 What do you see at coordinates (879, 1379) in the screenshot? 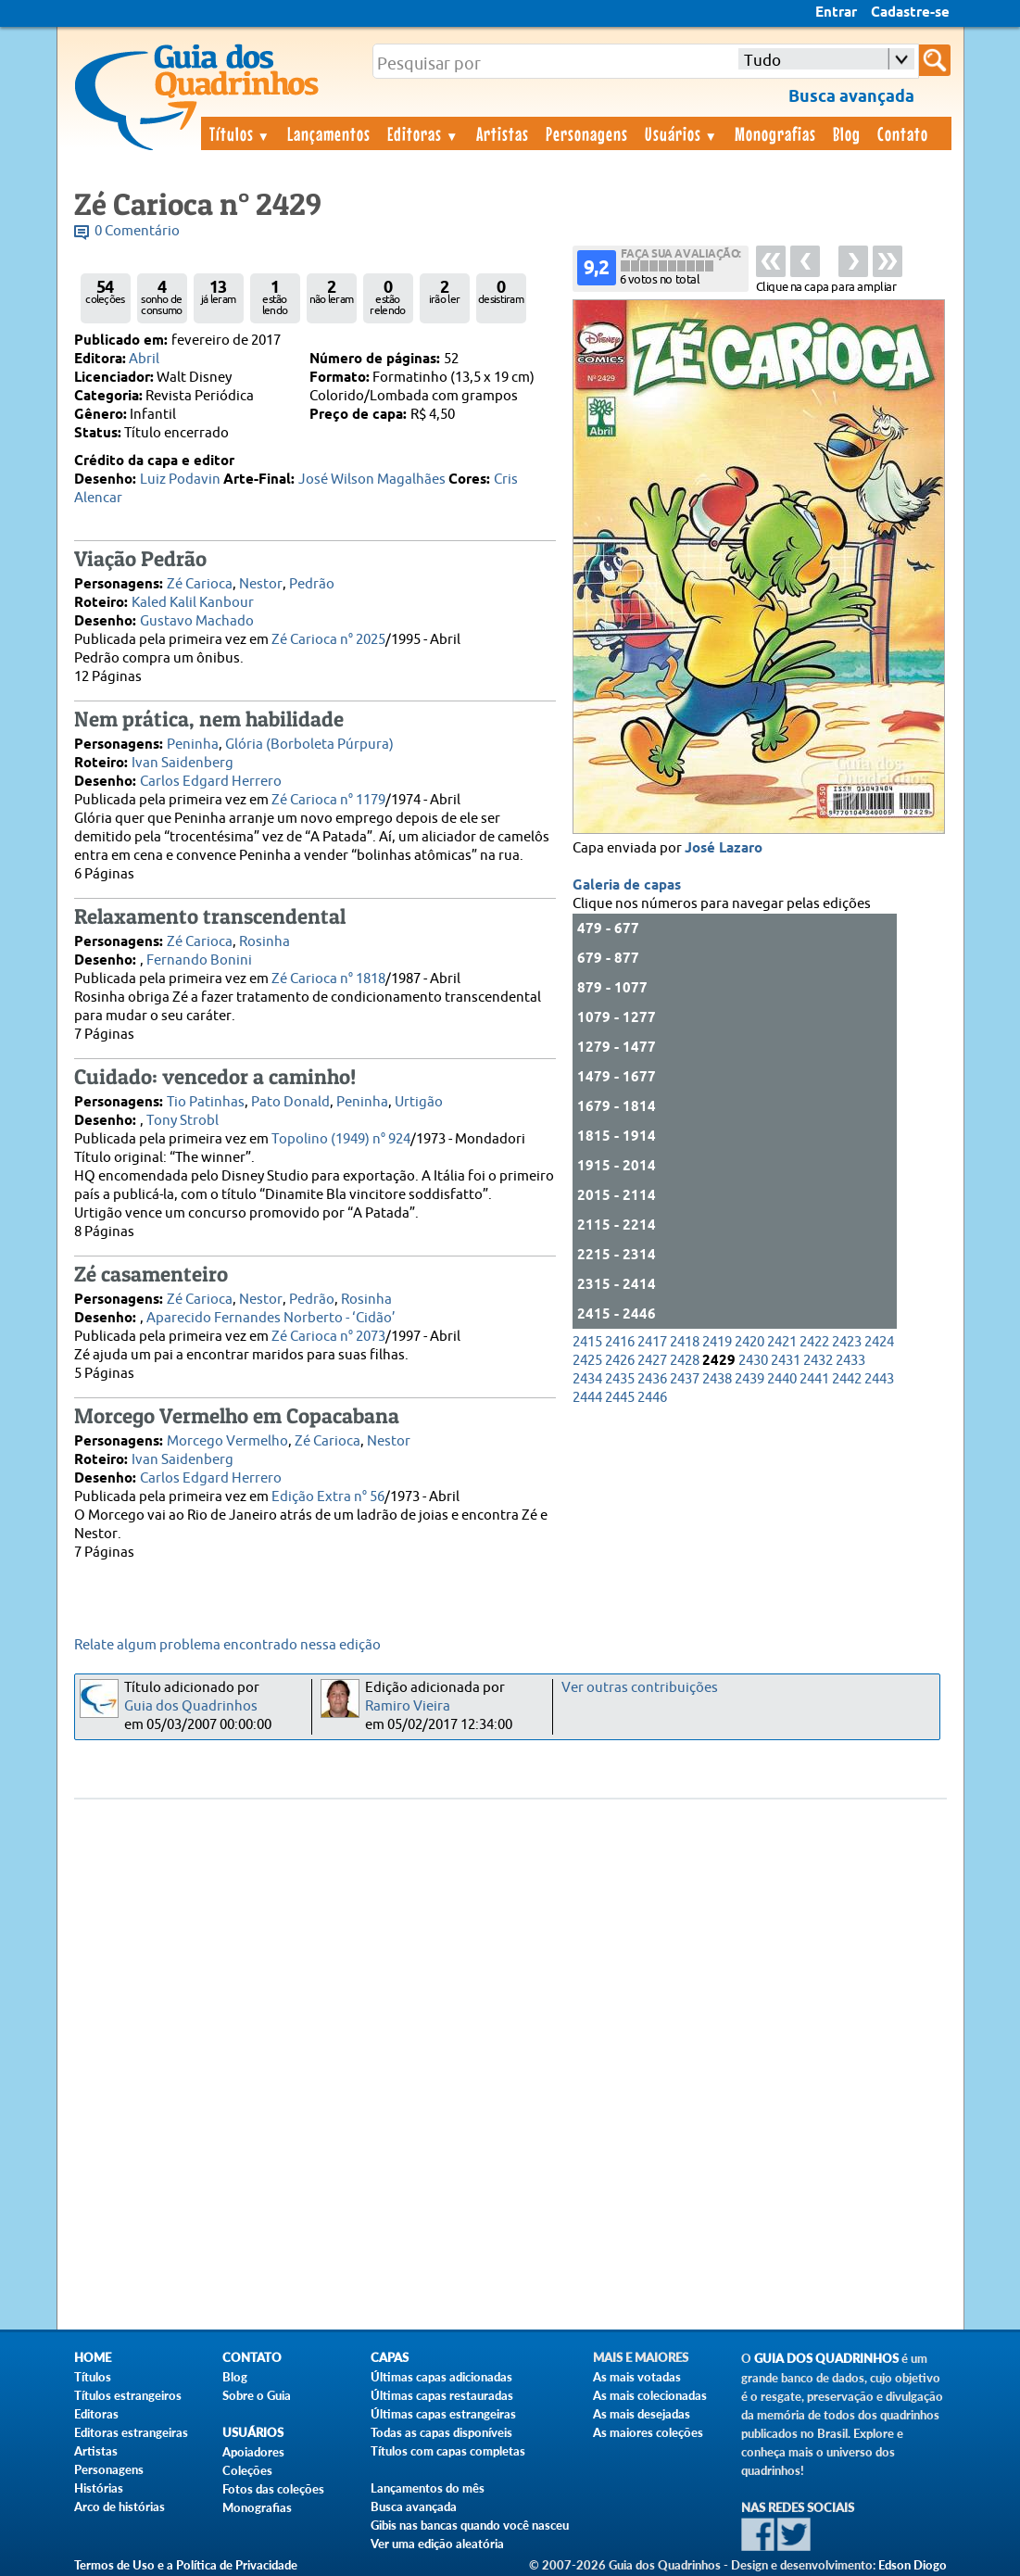
I see `2443` at bounding box center [879, 1379].